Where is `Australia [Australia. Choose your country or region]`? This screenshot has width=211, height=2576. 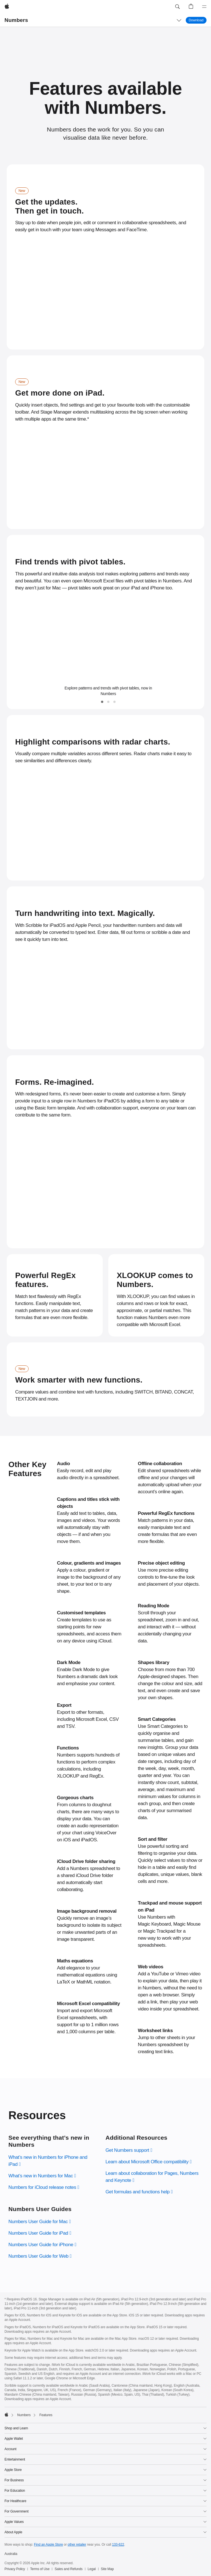 Australia [Australia. Choose your country or region] is located at coordinates (10, 2554).